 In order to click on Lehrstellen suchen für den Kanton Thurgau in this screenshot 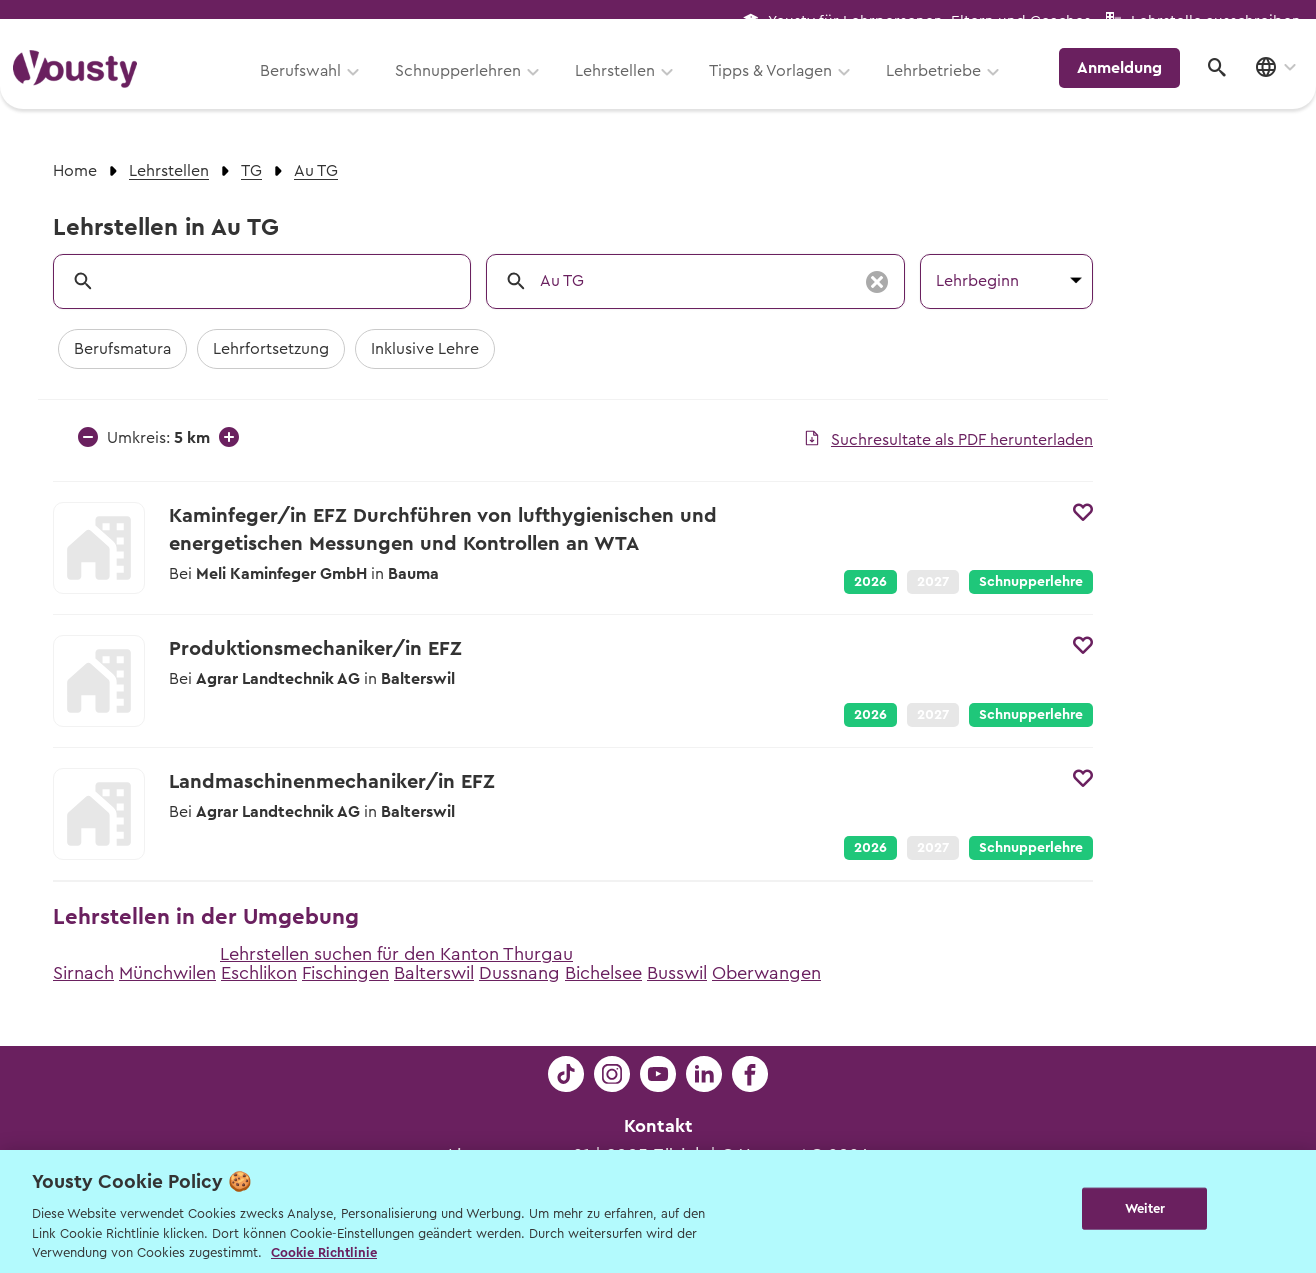, I will do `click(396, 954)`.